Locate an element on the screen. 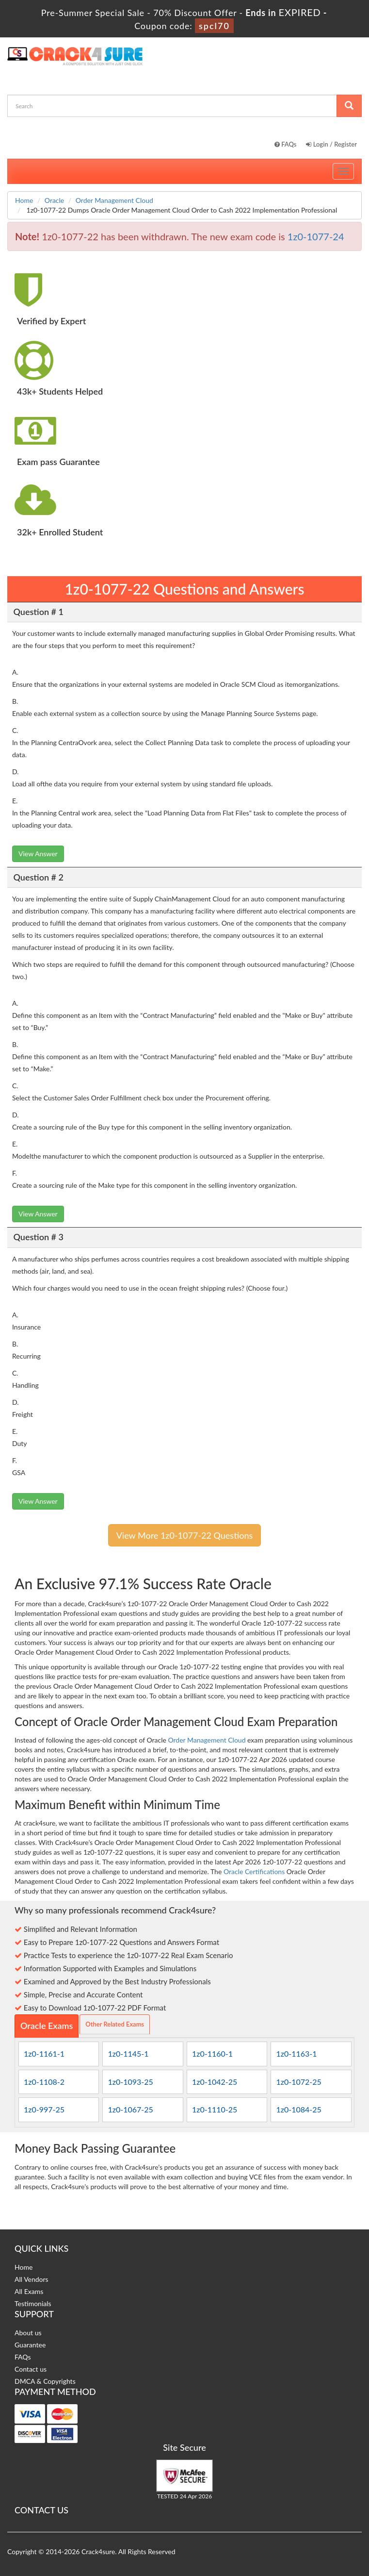  1z0-1093-25 is located at coordinates (130, 2081).